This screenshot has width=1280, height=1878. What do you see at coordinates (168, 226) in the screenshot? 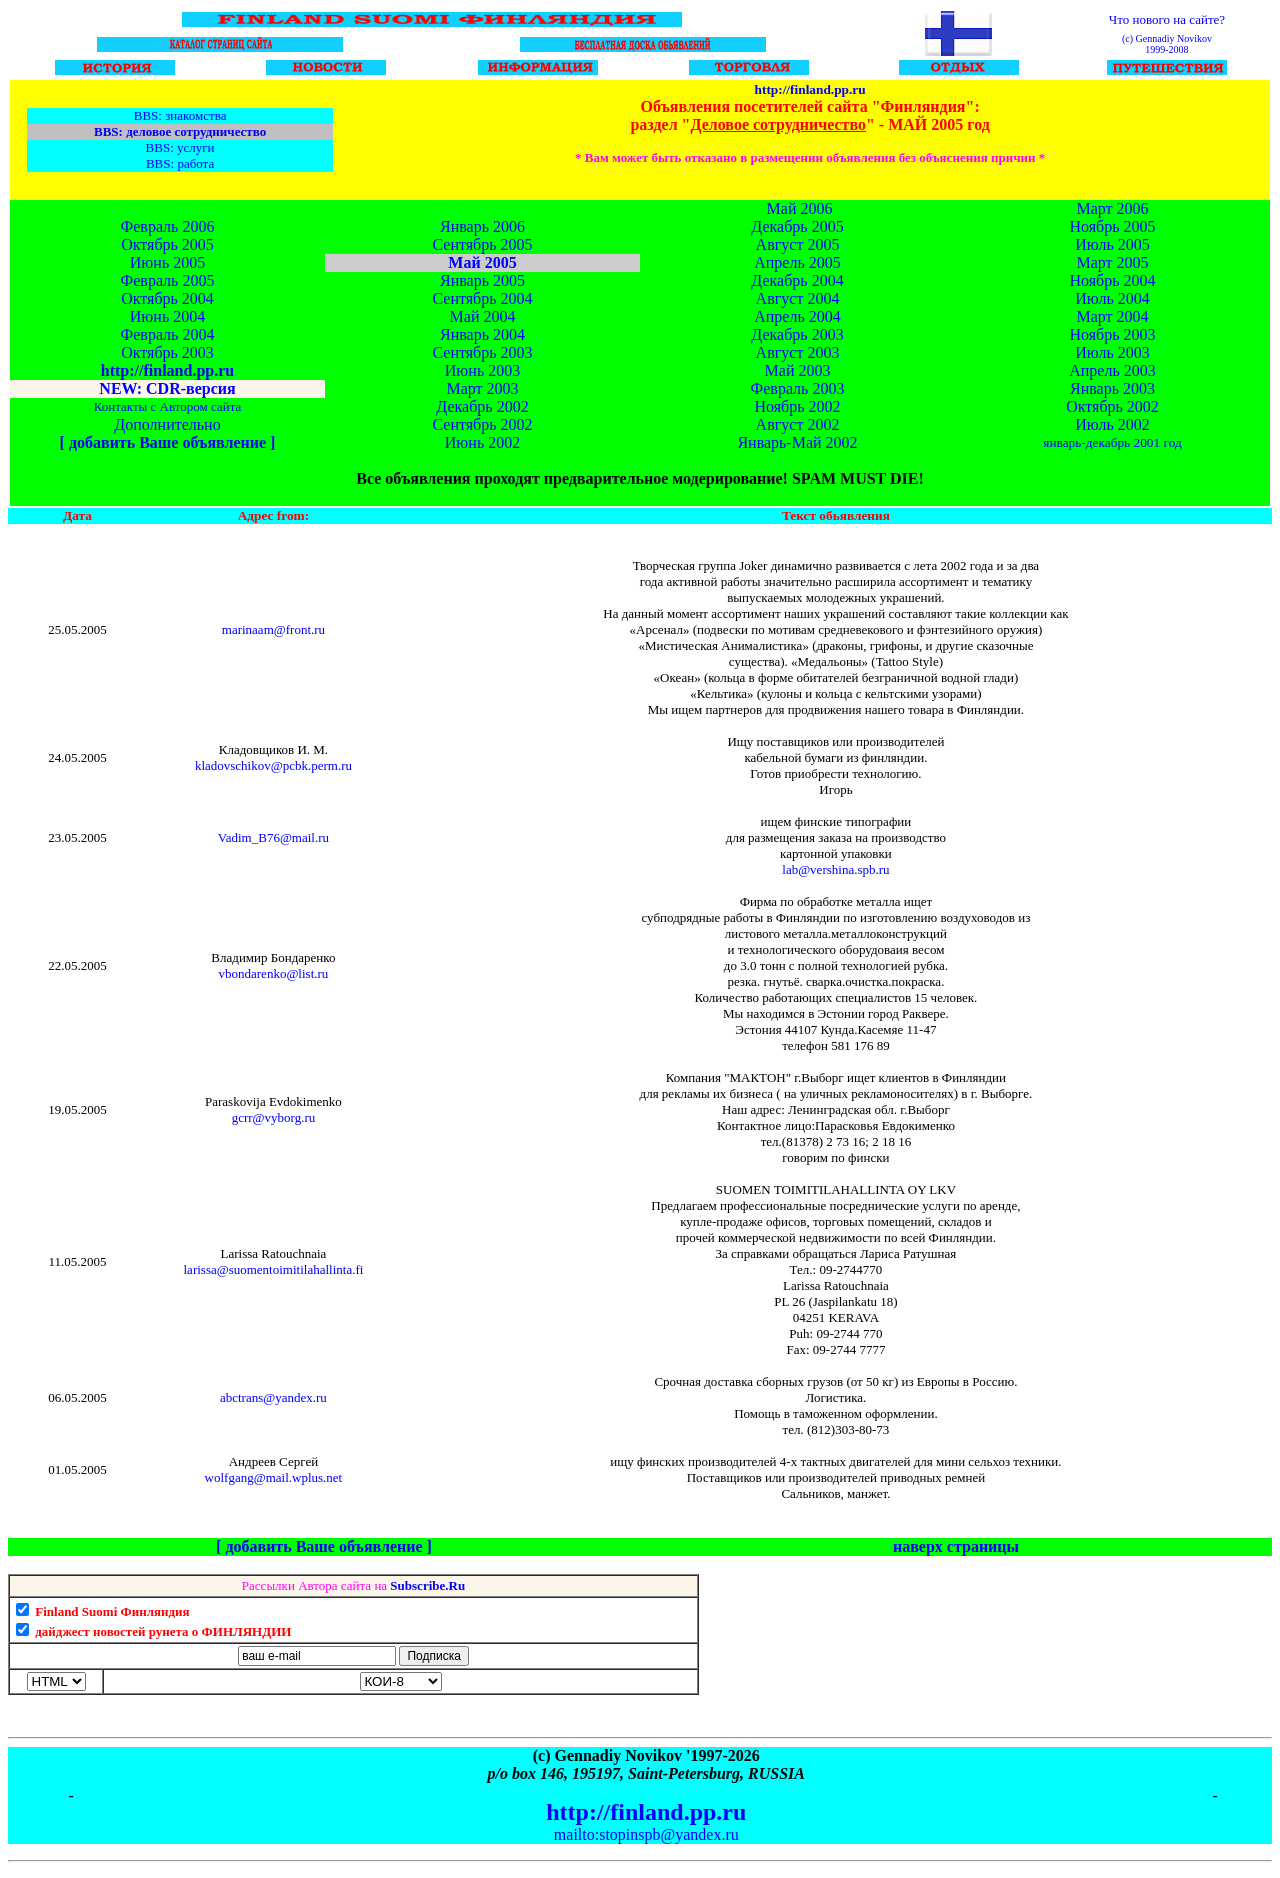
I see `Февраль 2006` at bounding box center [168, 226].